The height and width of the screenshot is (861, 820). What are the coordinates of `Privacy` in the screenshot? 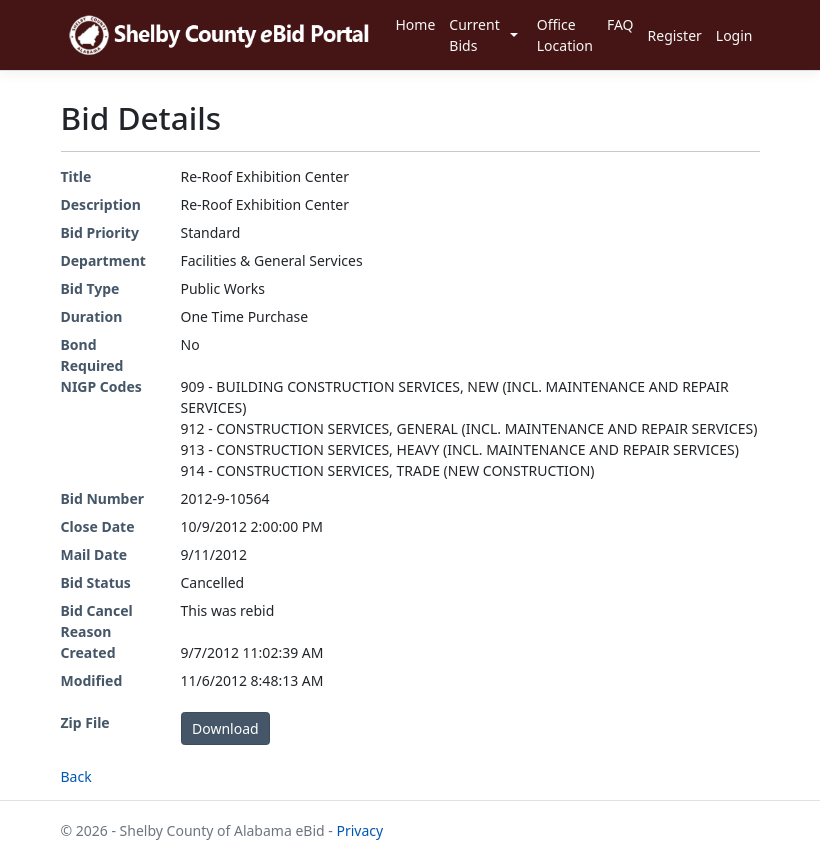 It's located at (359, 830).